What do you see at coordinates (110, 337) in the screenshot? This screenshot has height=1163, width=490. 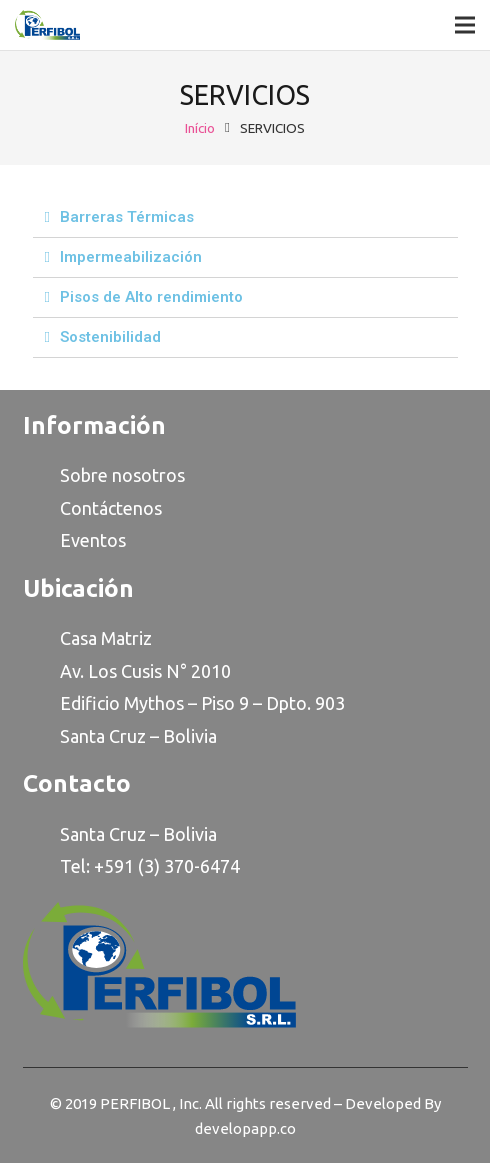 I see `Sostenibilidad` at bounding box center [110, 337].